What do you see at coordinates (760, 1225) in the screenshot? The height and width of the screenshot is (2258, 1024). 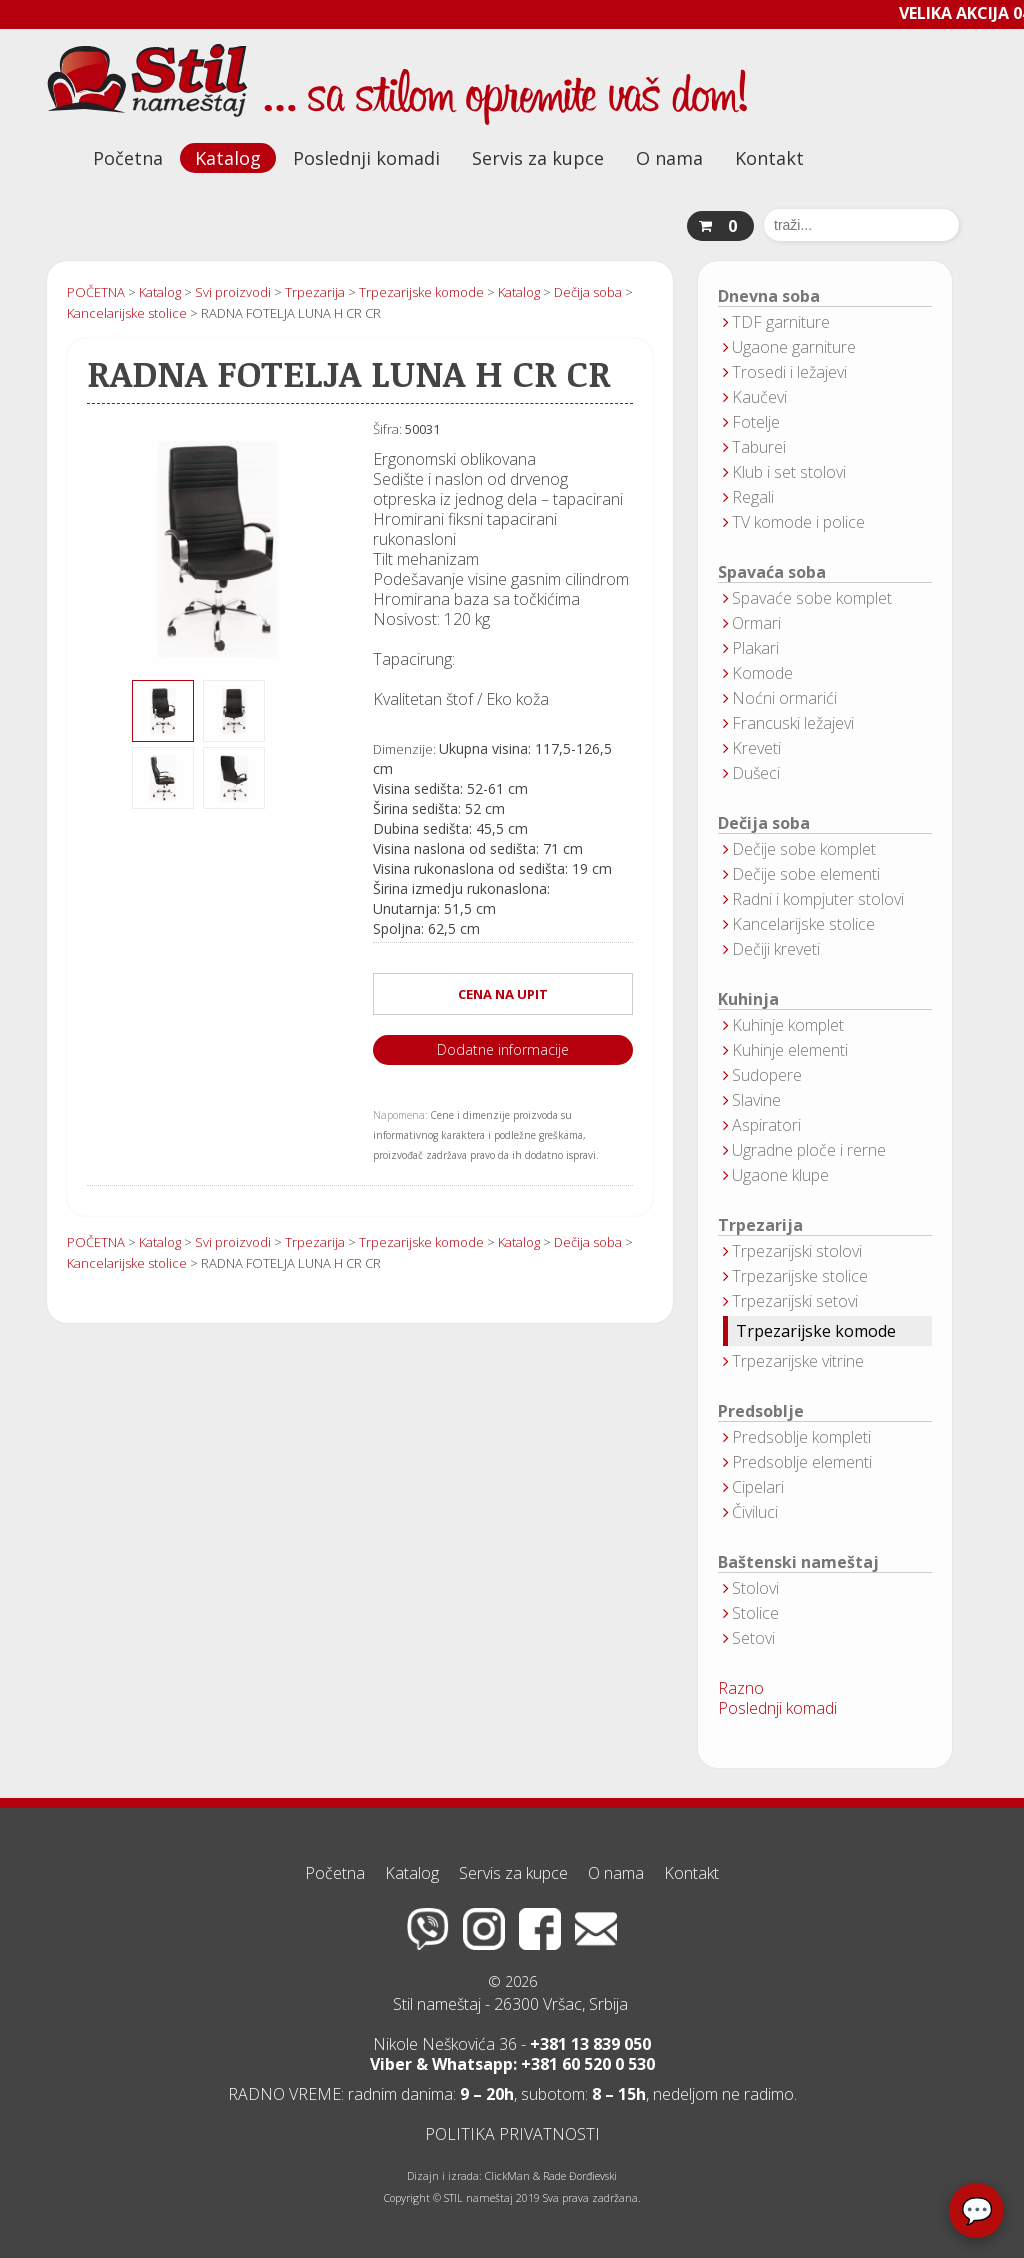 I see `Trpezarija` at bounding box center [760, 1225].